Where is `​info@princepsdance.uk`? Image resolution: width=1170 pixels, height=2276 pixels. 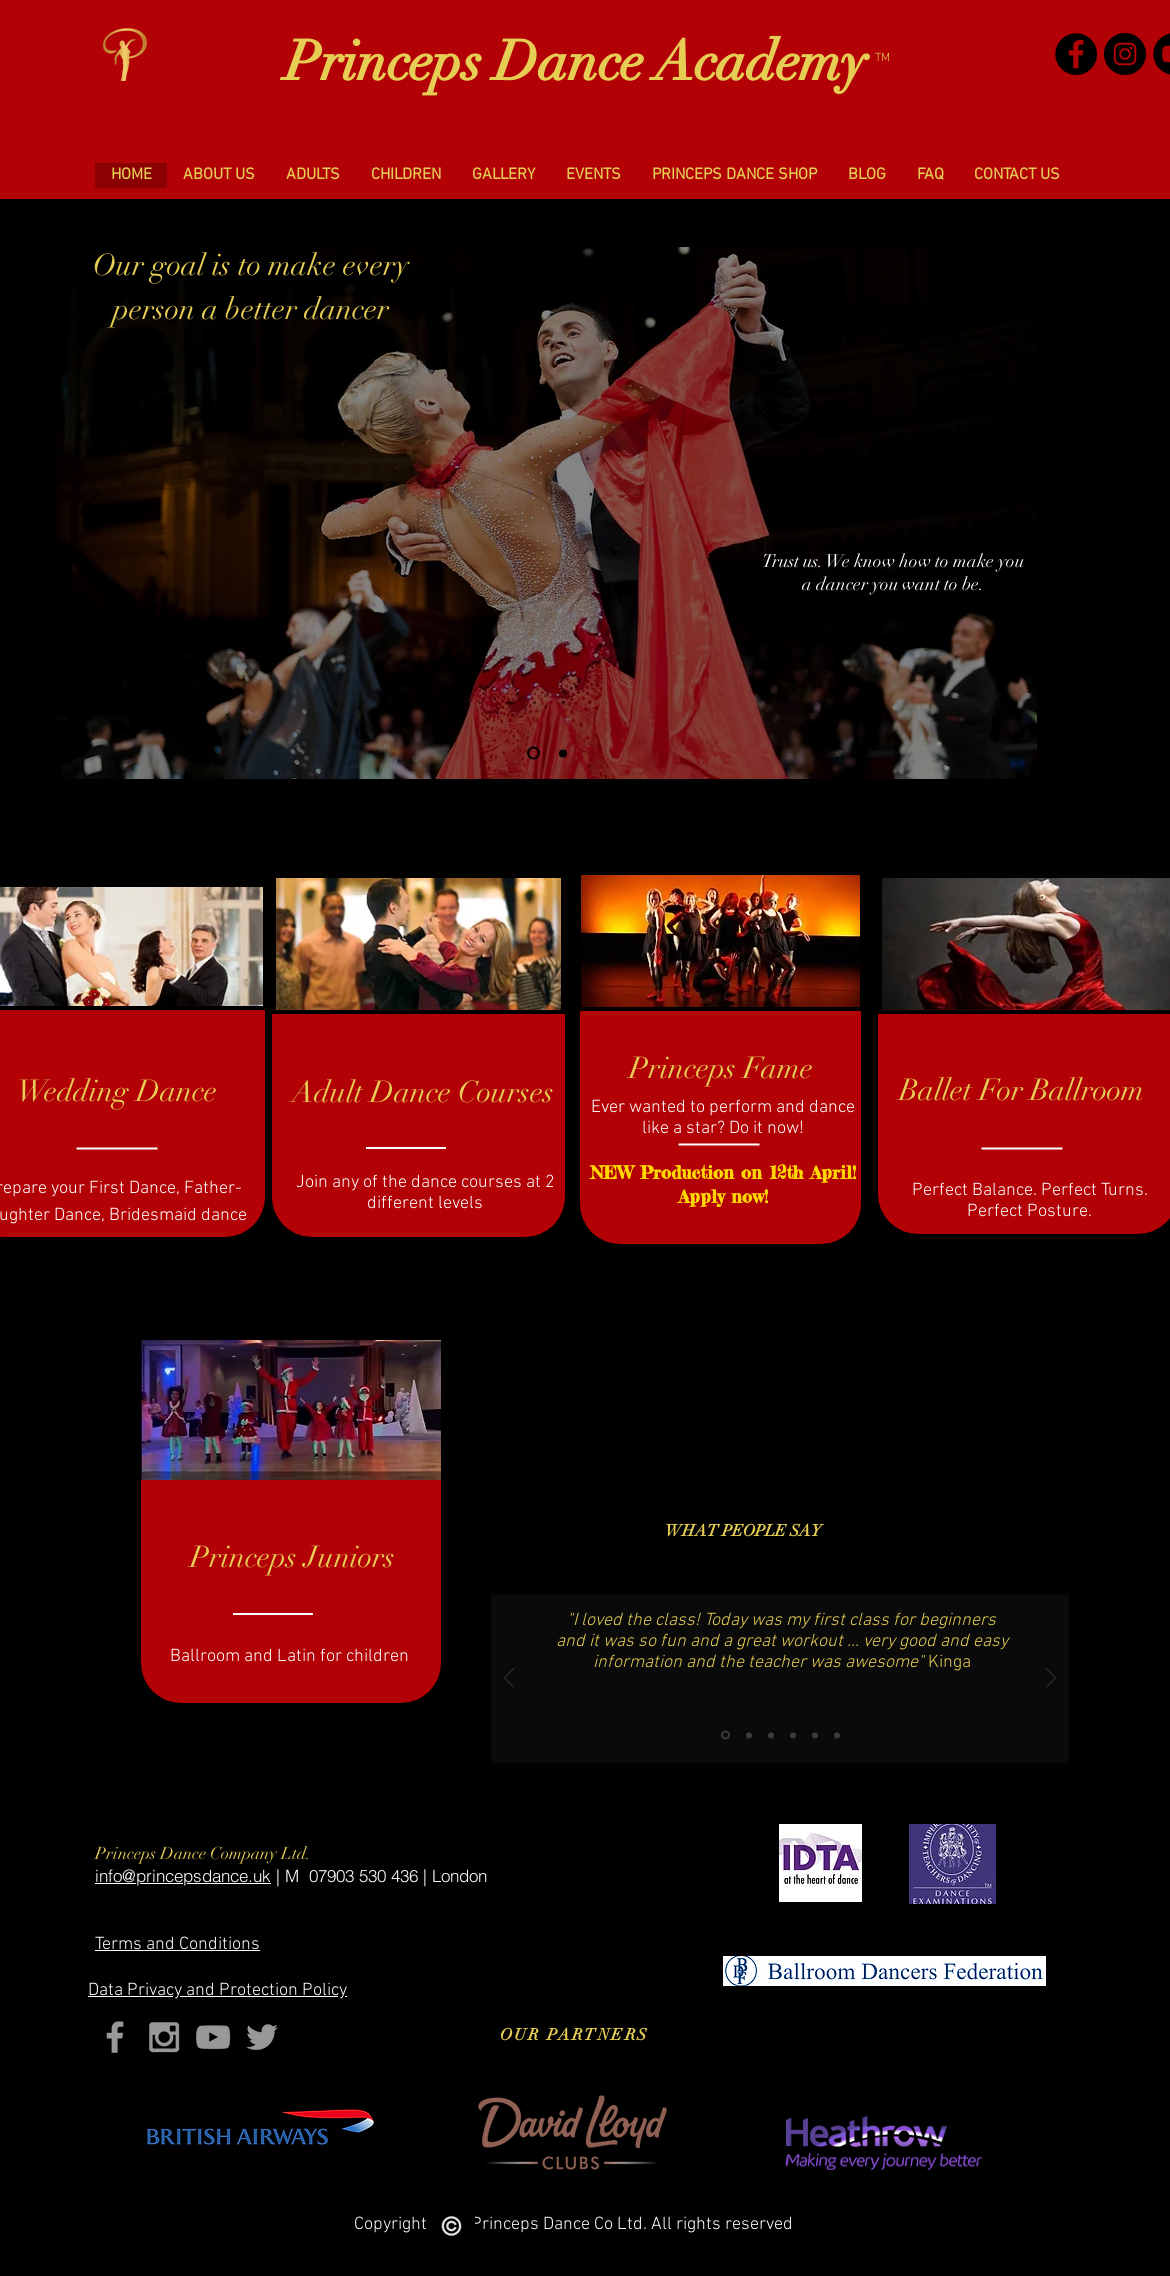
​info@princepsdance.uk is located at coordinates (183, 1875).